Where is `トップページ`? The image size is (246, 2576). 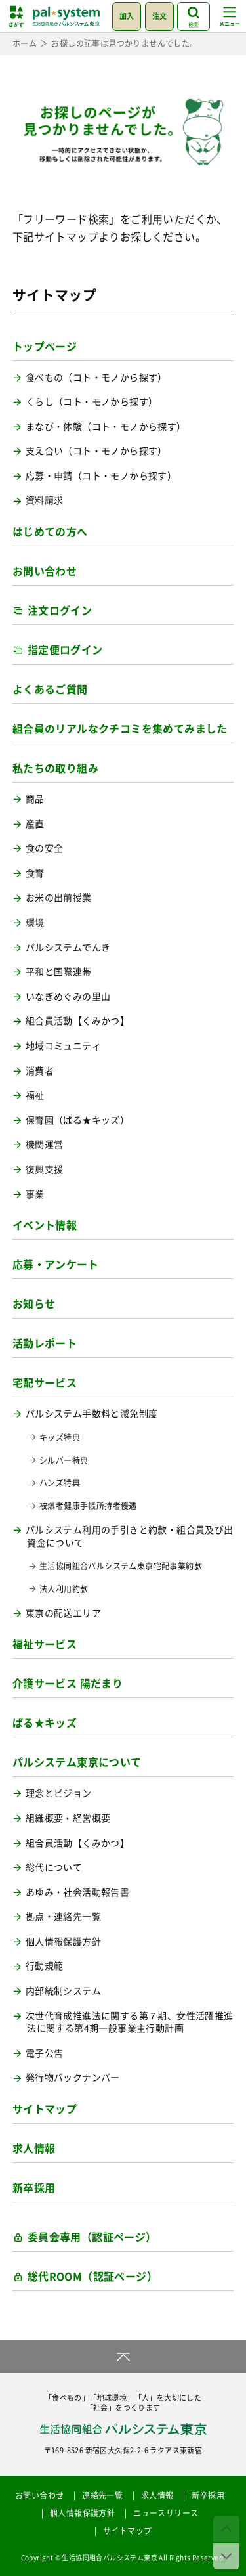 トップページ is located at coordinates (44, 346).